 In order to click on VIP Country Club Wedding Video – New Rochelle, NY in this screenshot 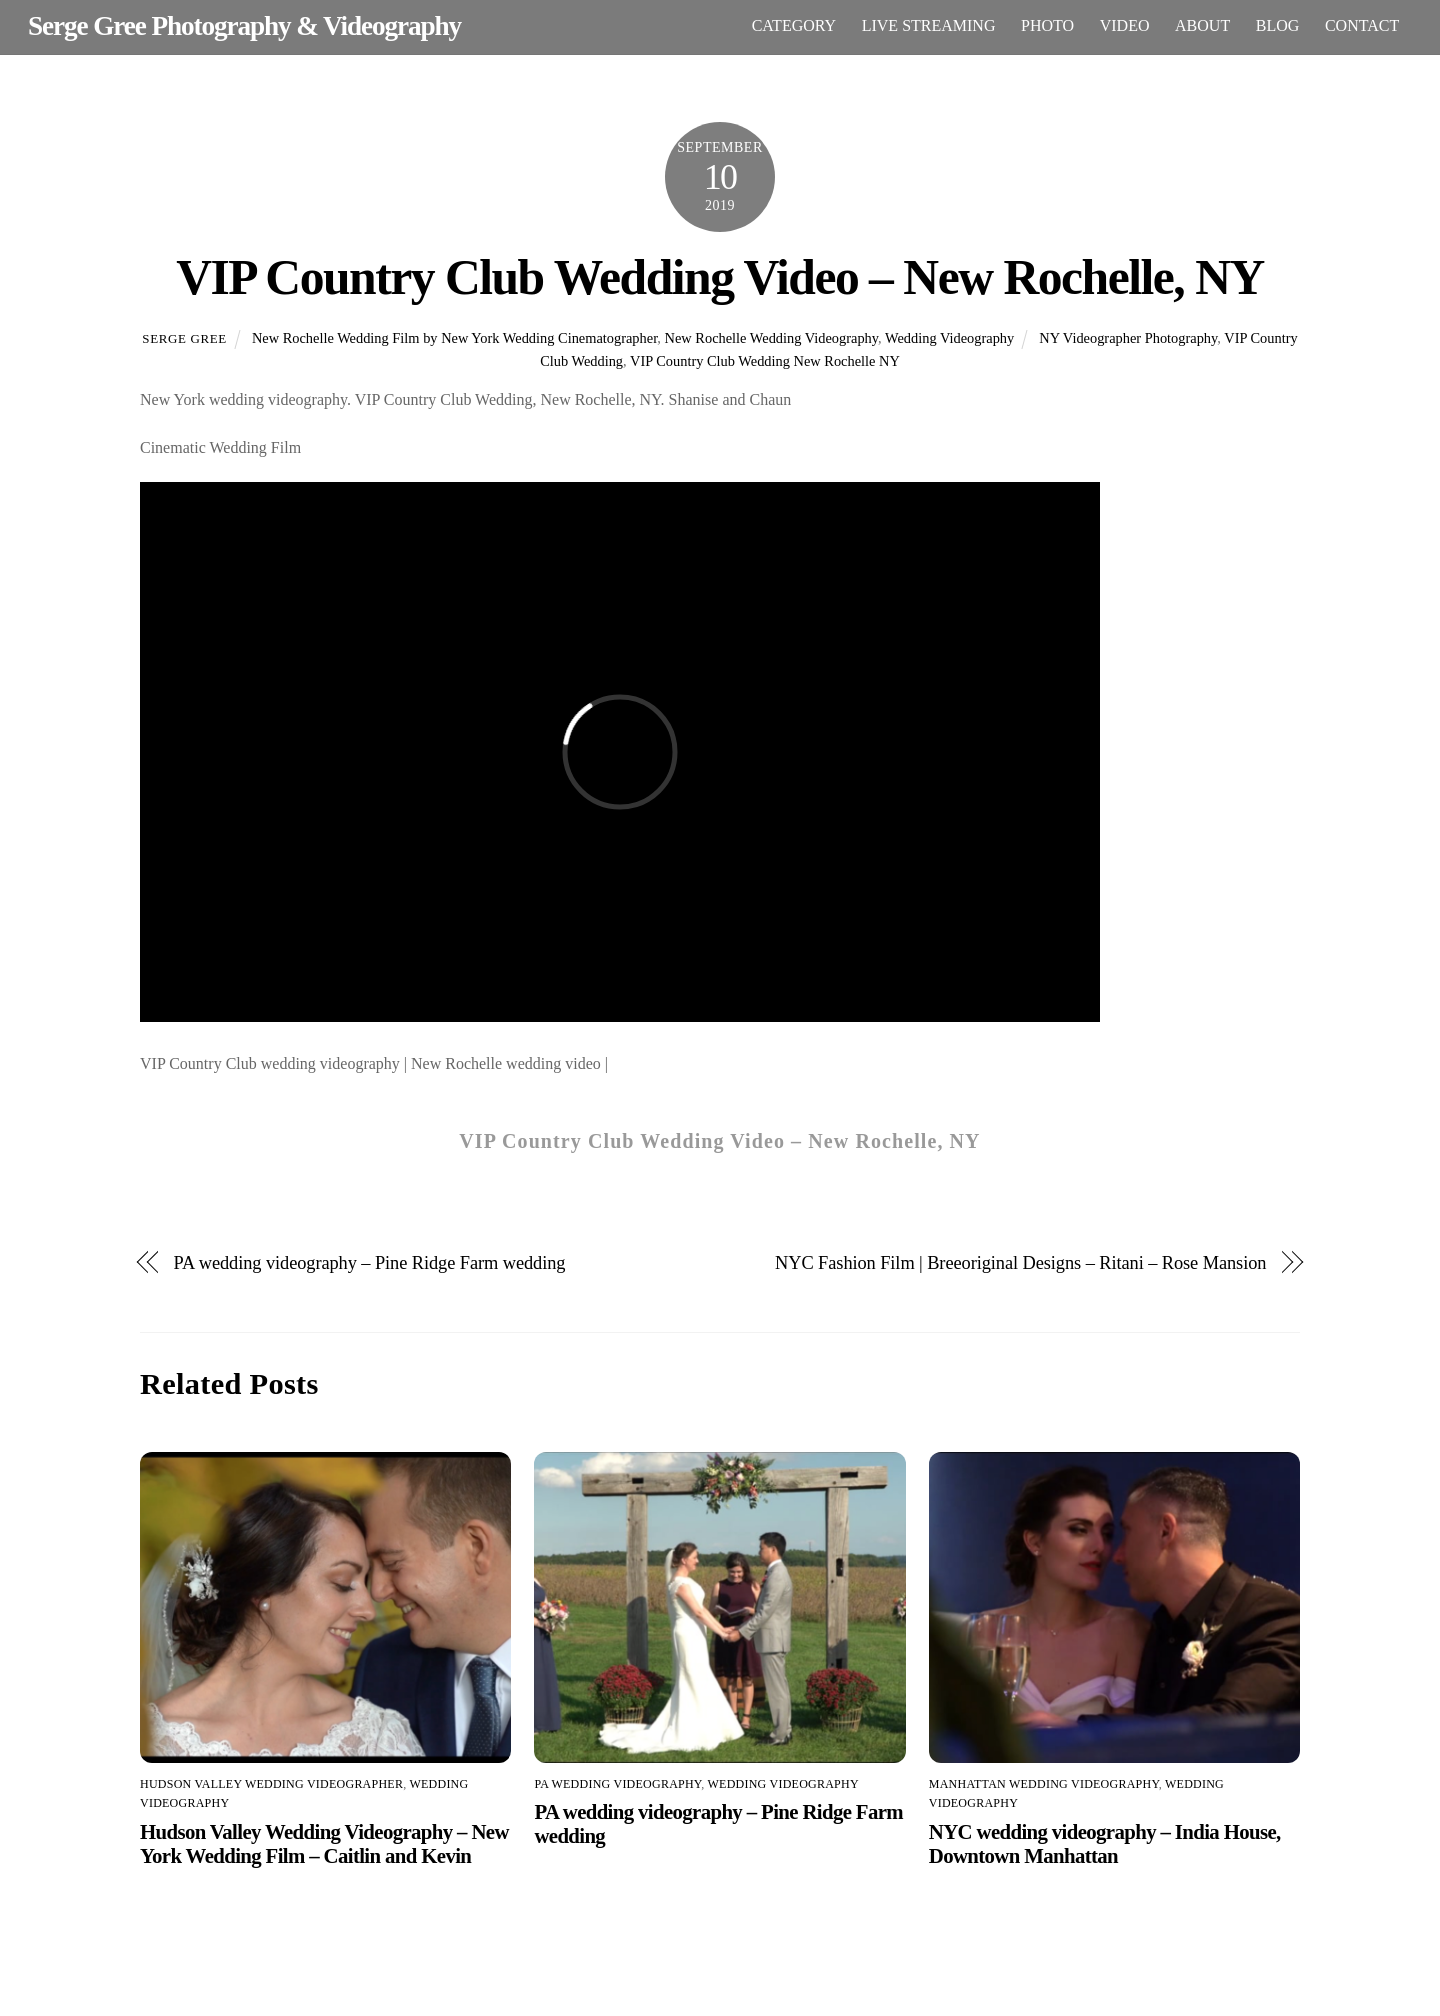, I will do `click(720, 277)`.